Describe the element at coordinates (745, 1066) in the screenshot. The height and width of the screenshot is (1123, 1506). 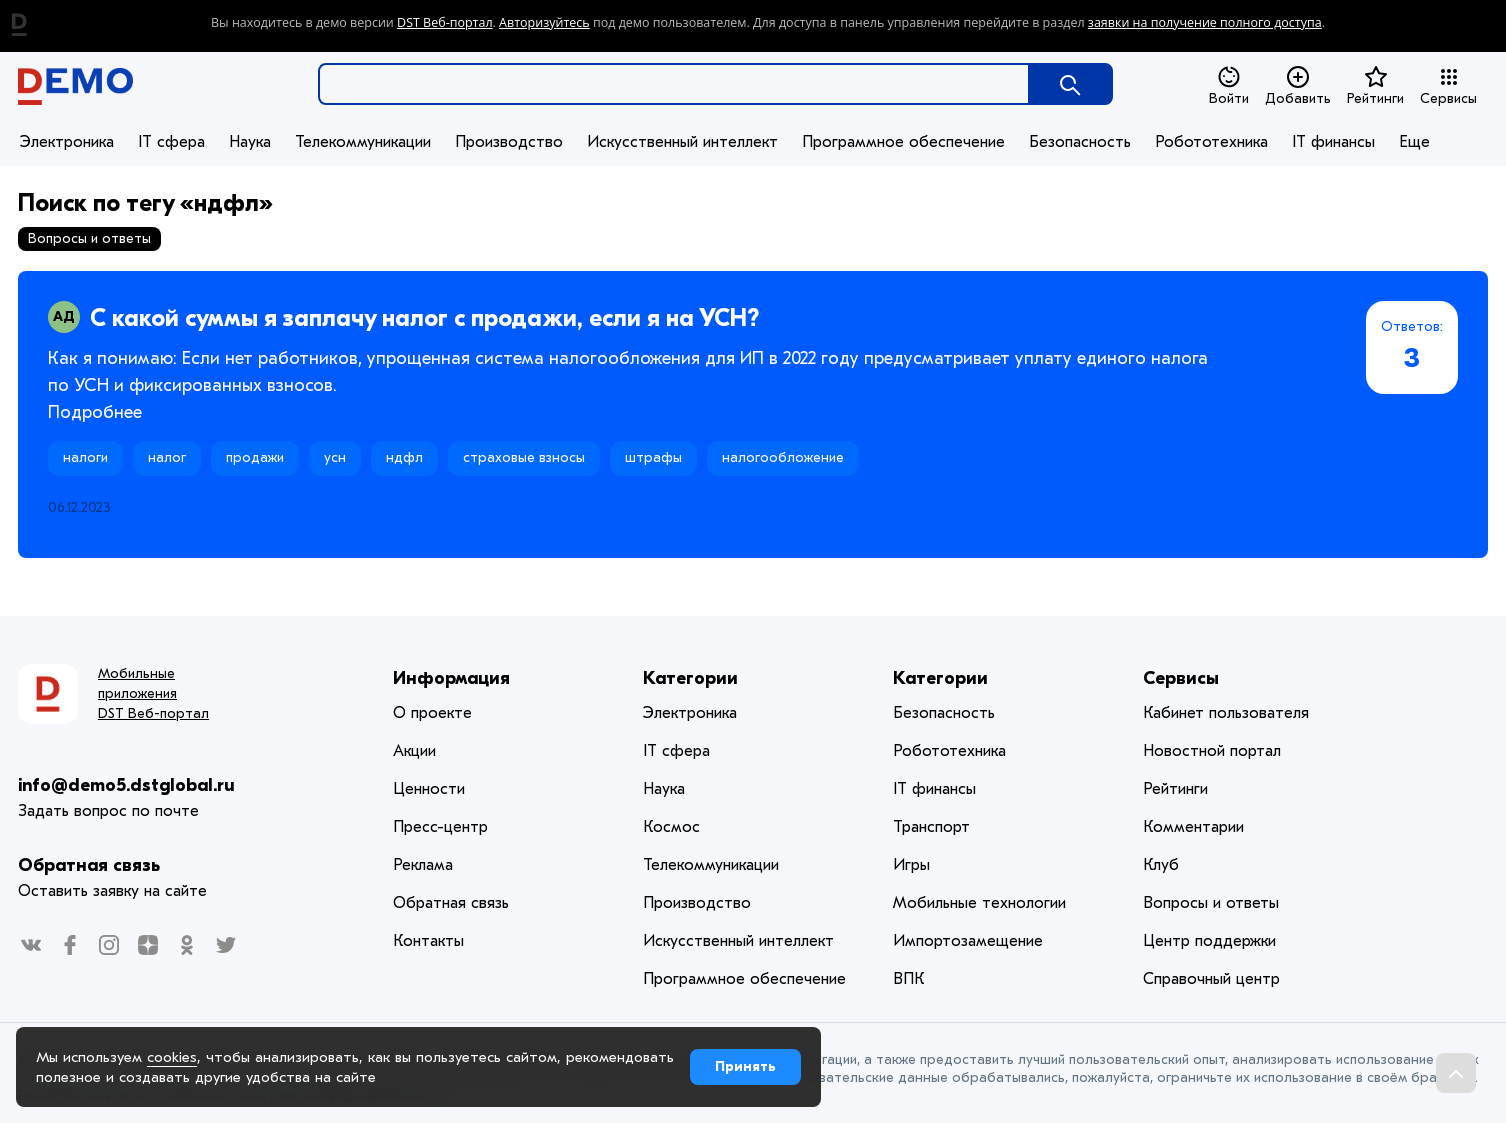
I see `Принять` at that location.